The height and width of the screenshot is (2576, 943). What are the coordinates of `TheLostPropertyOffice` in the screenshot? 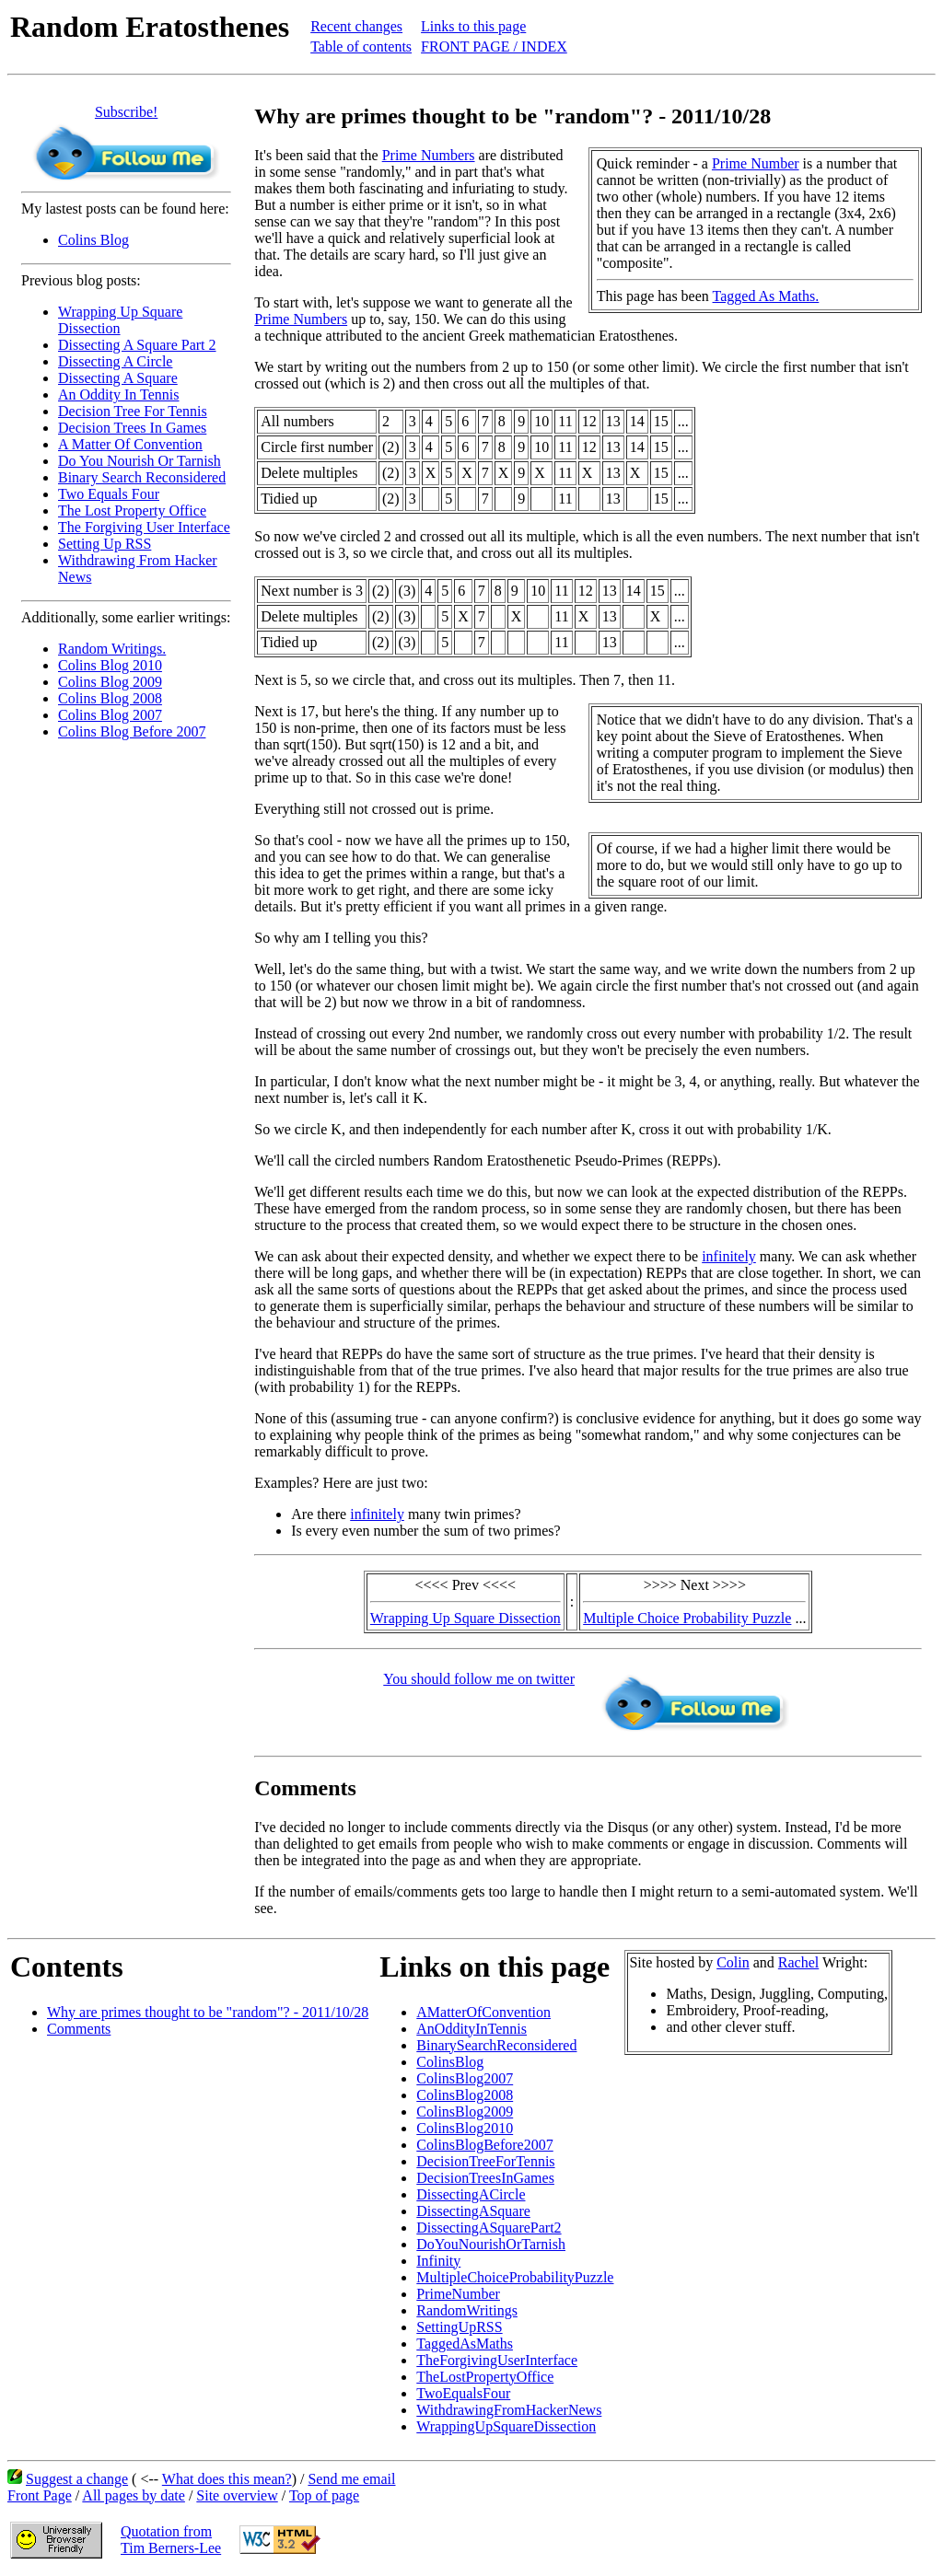 It's located at (484, 2377).